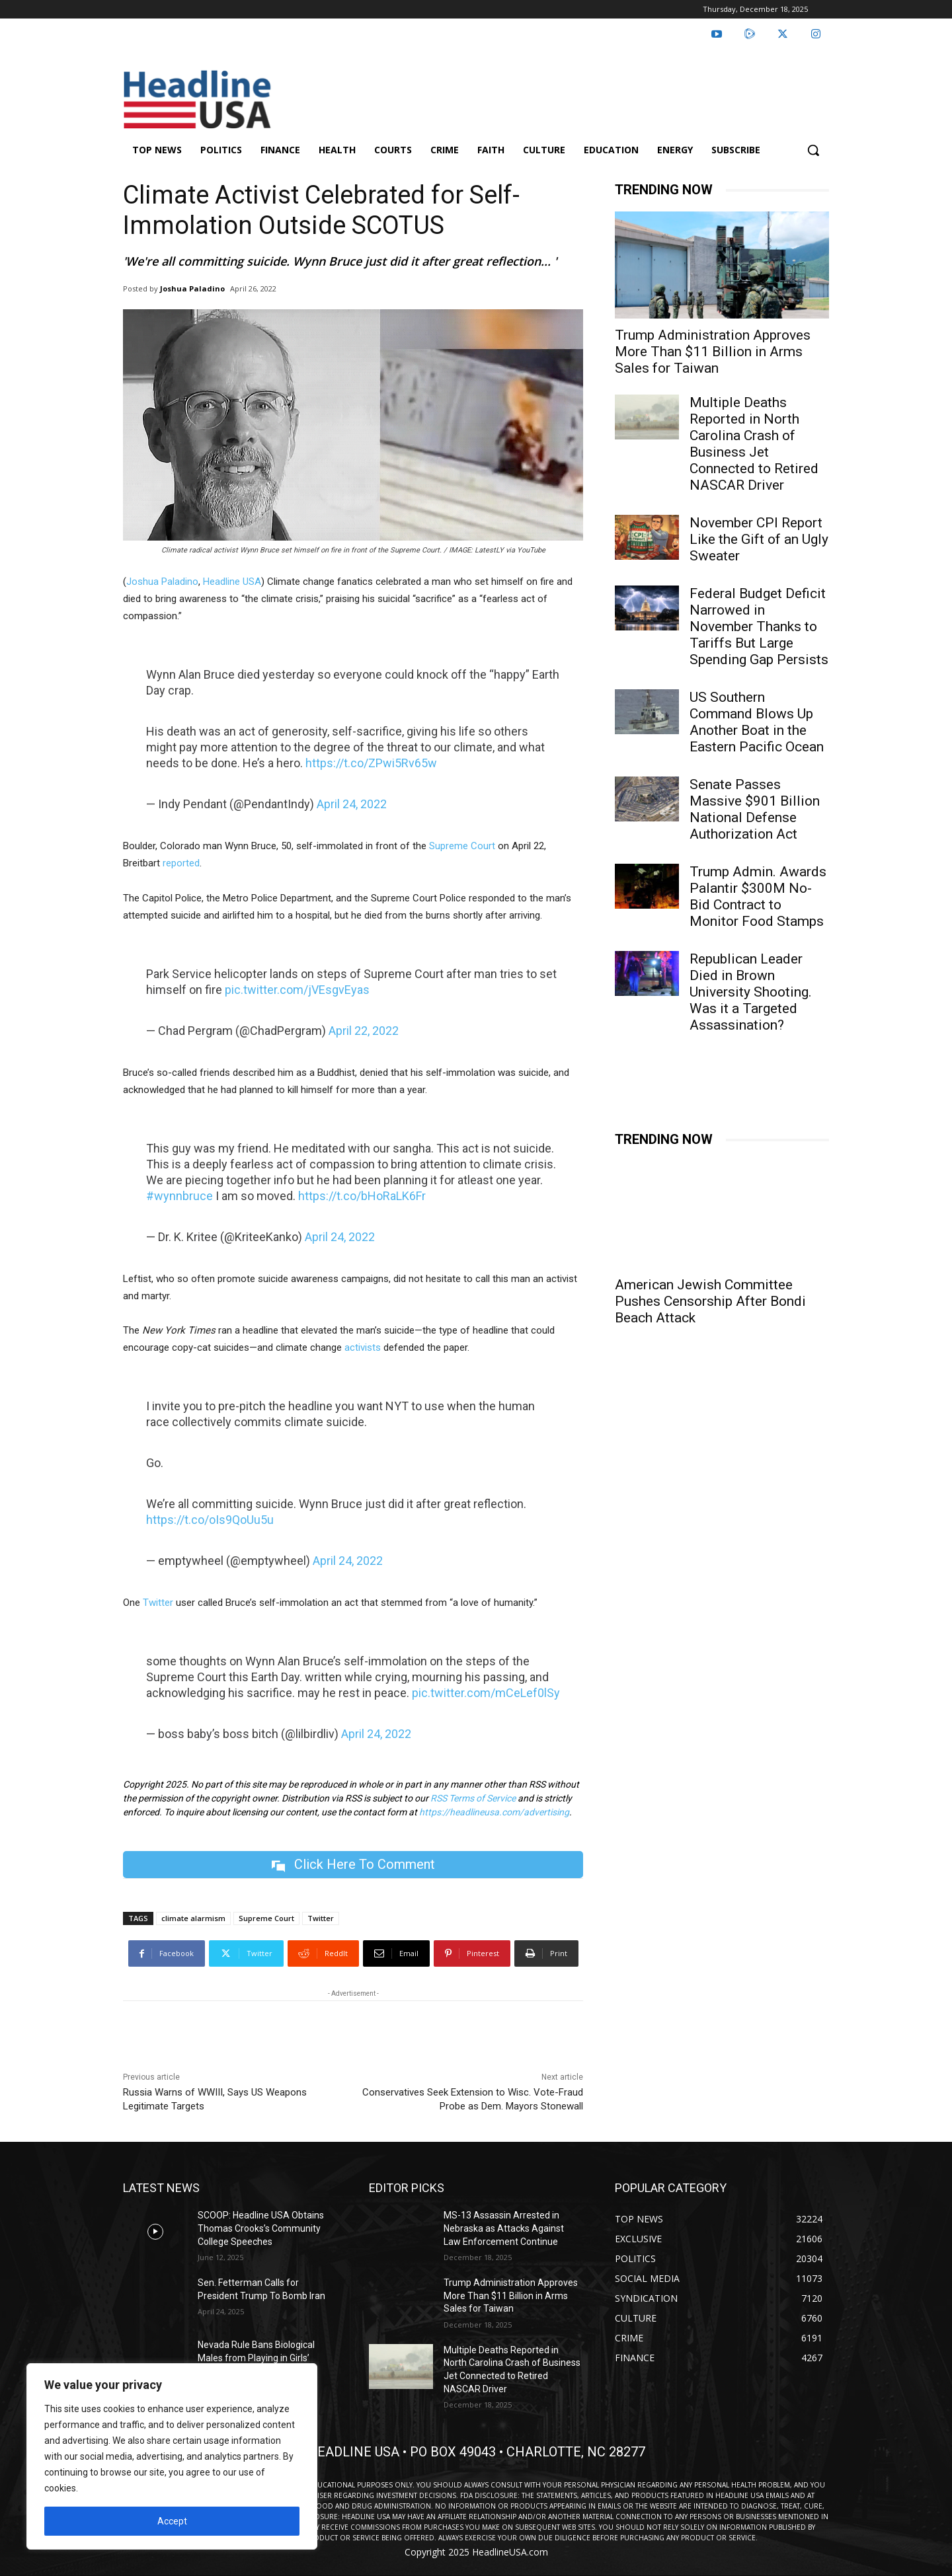 The height and width of the screenshot is (2576, 952). What do you see at coordinates (158, 1603) in the screenshot?
I see `Twitter` at bounding box center [158, 1603].